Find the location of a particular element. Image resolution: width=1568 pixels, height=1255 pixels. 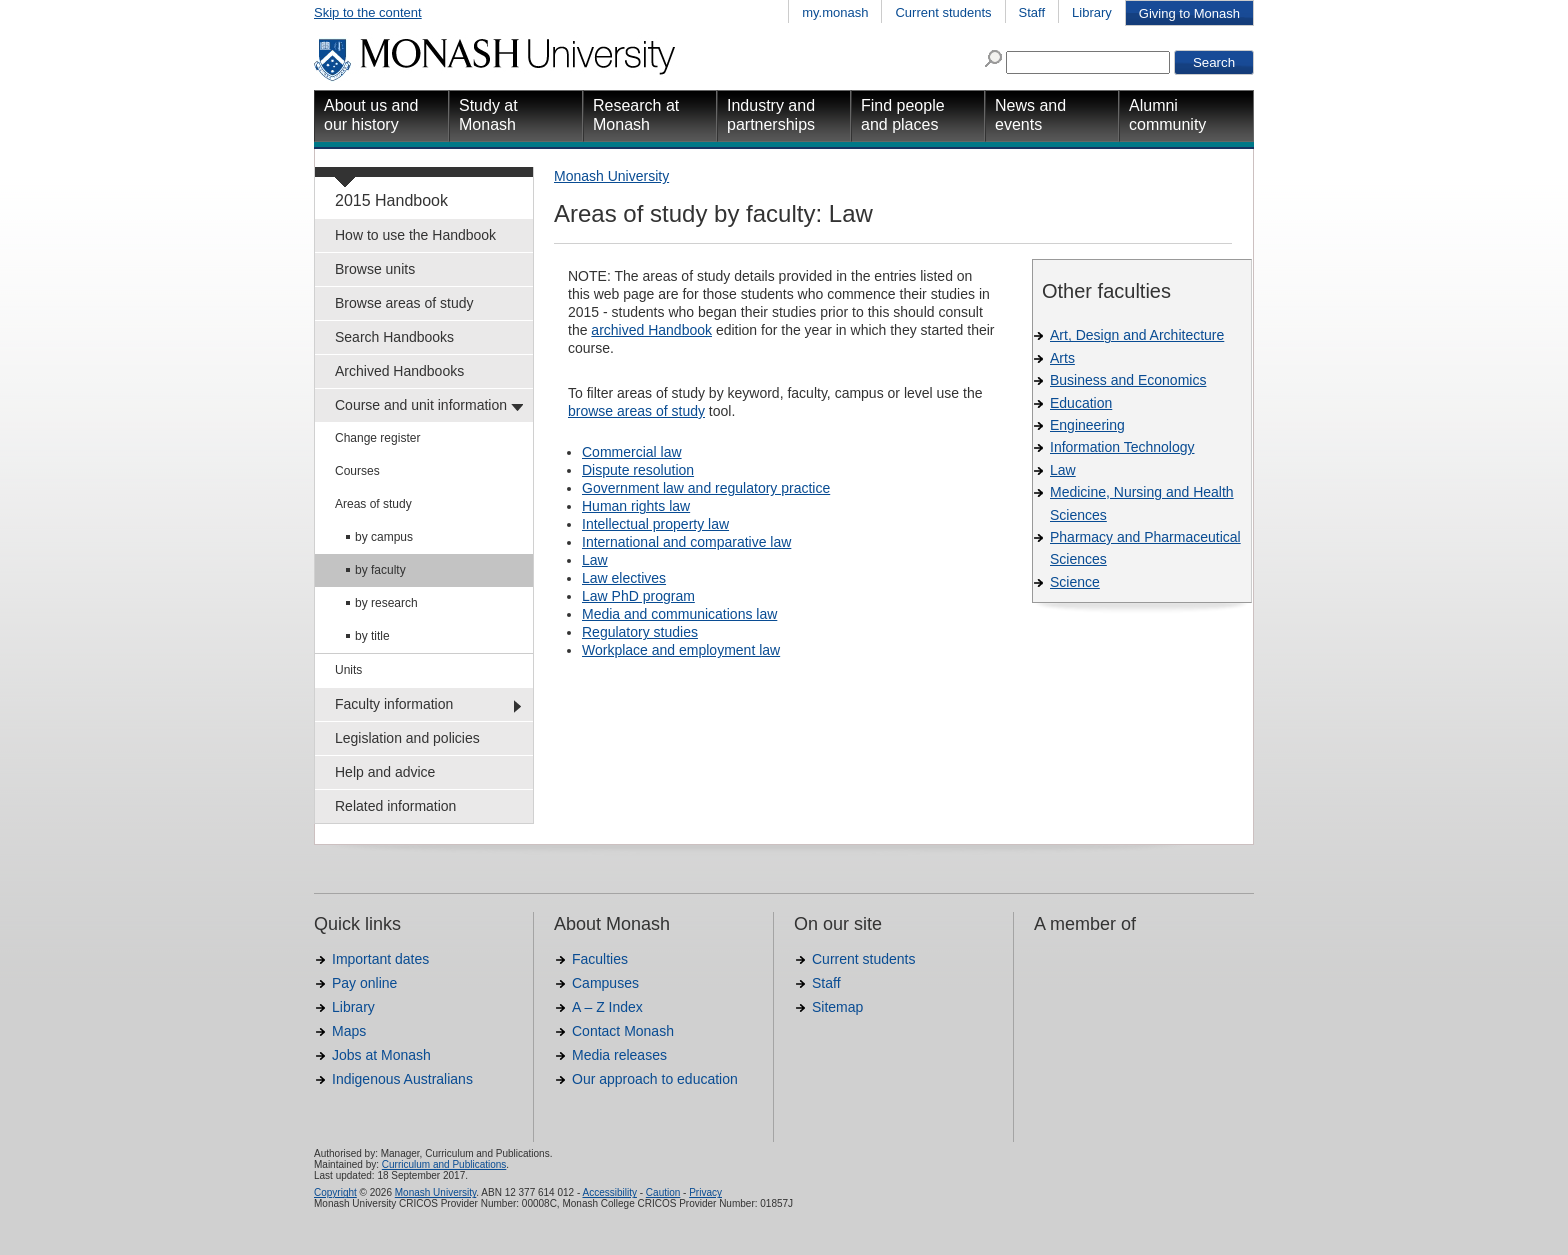

Engineering is located at coordinates (1087, 425).